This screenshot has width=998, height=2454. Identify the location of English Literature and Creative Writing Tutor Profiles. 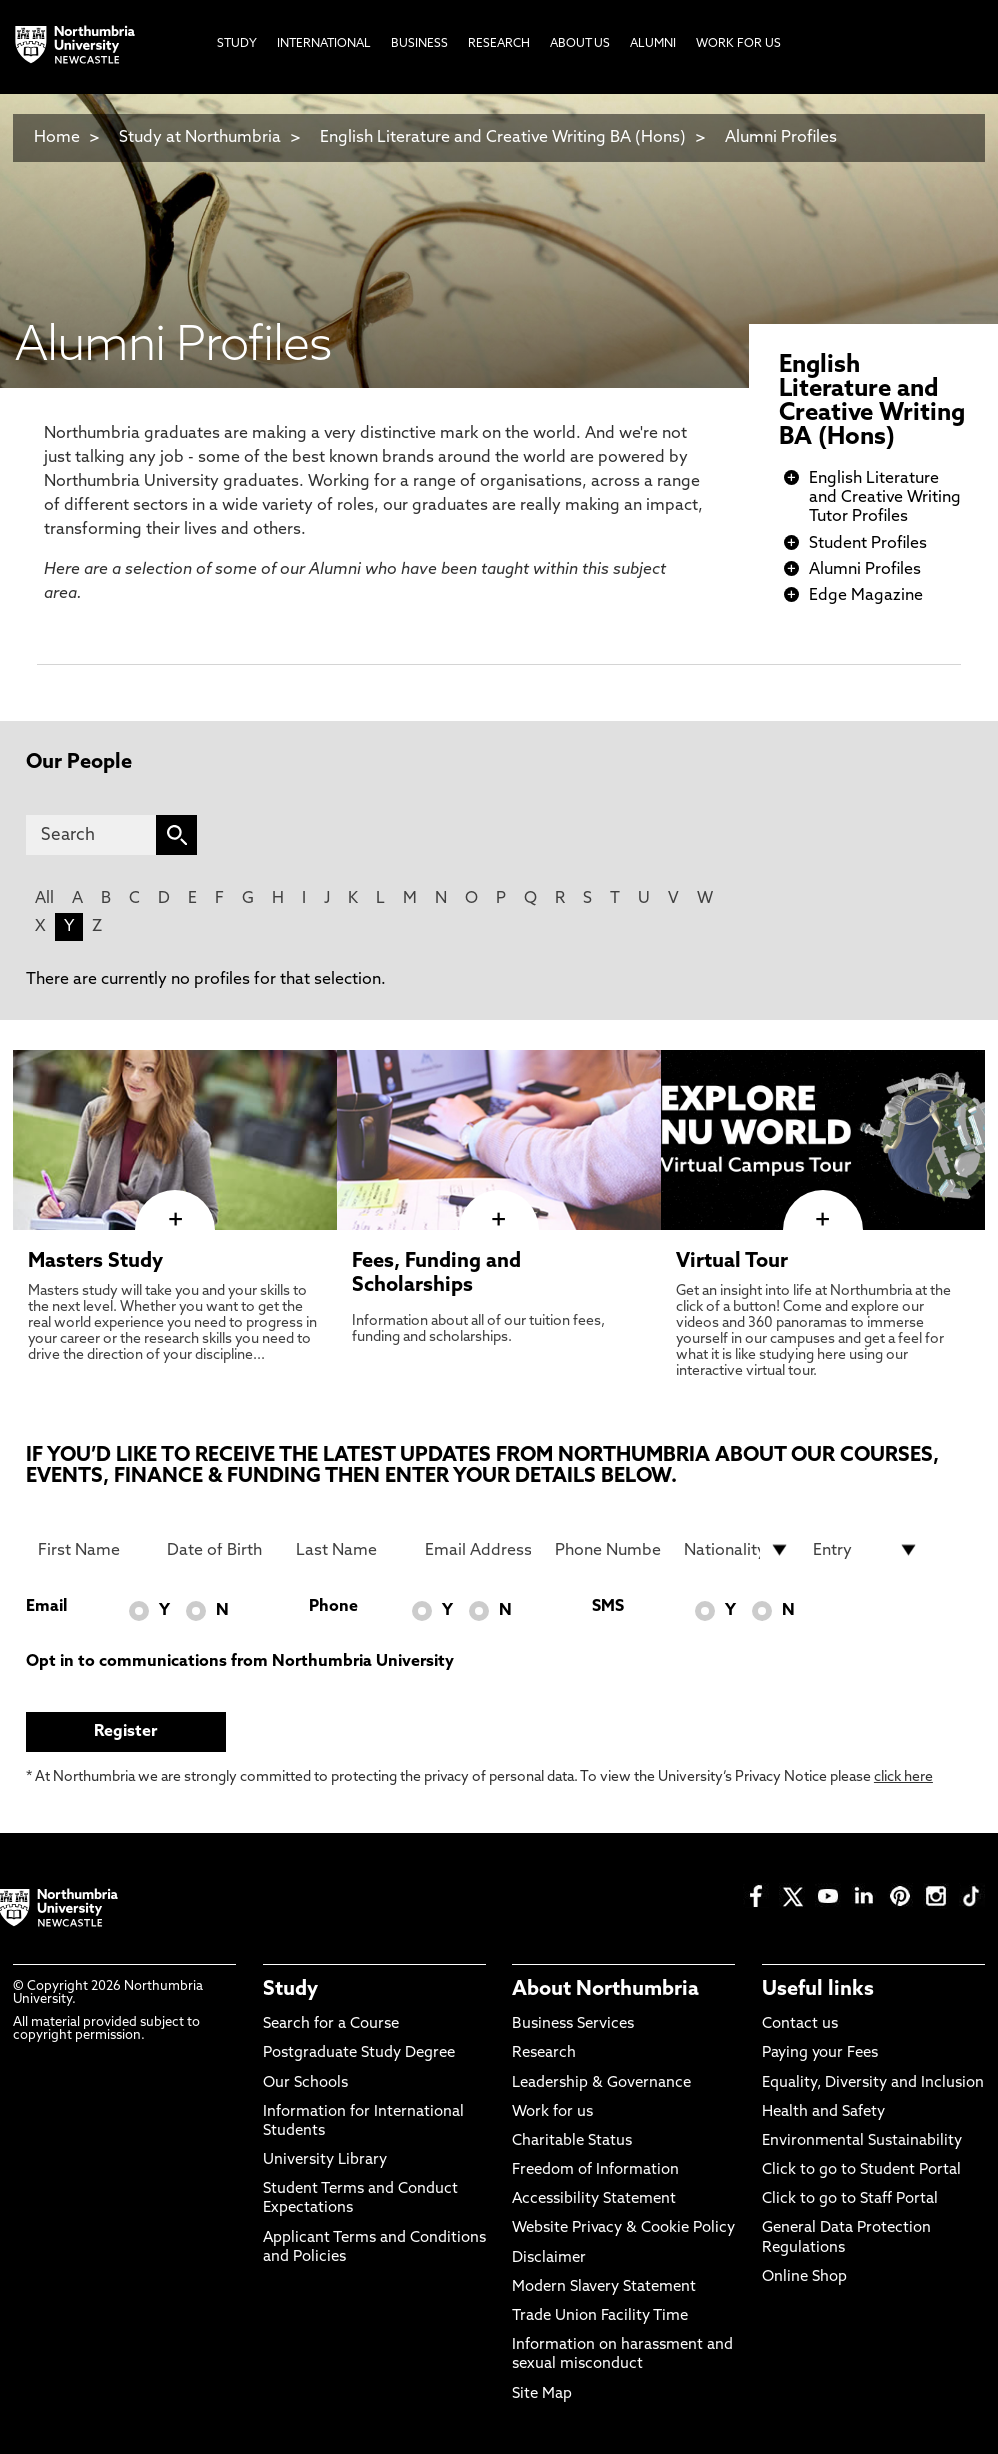
(885, 498).